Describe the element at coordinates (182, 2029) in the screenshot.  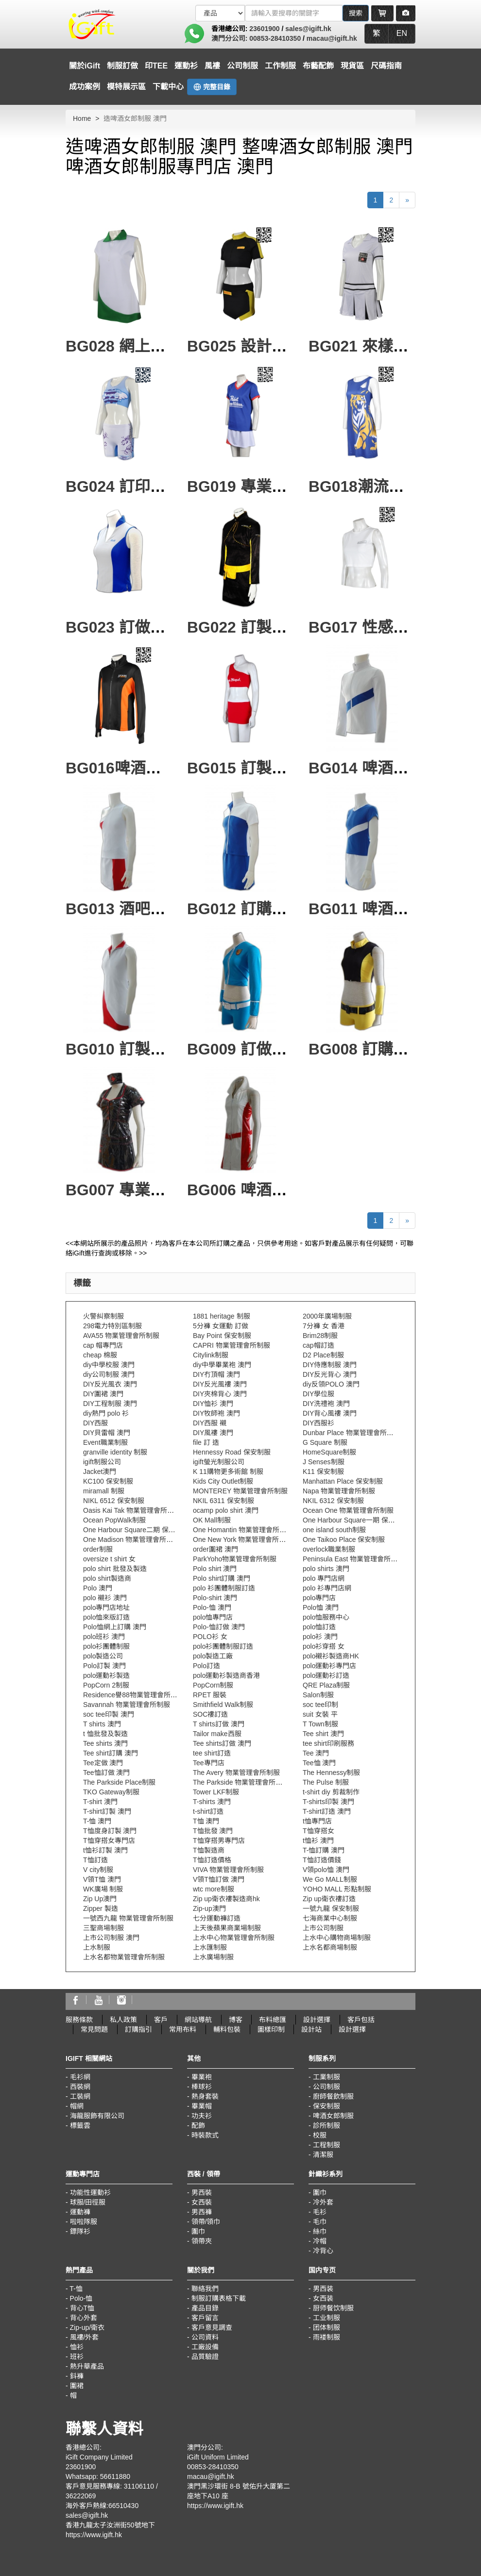
I see `常用布料` at that location.